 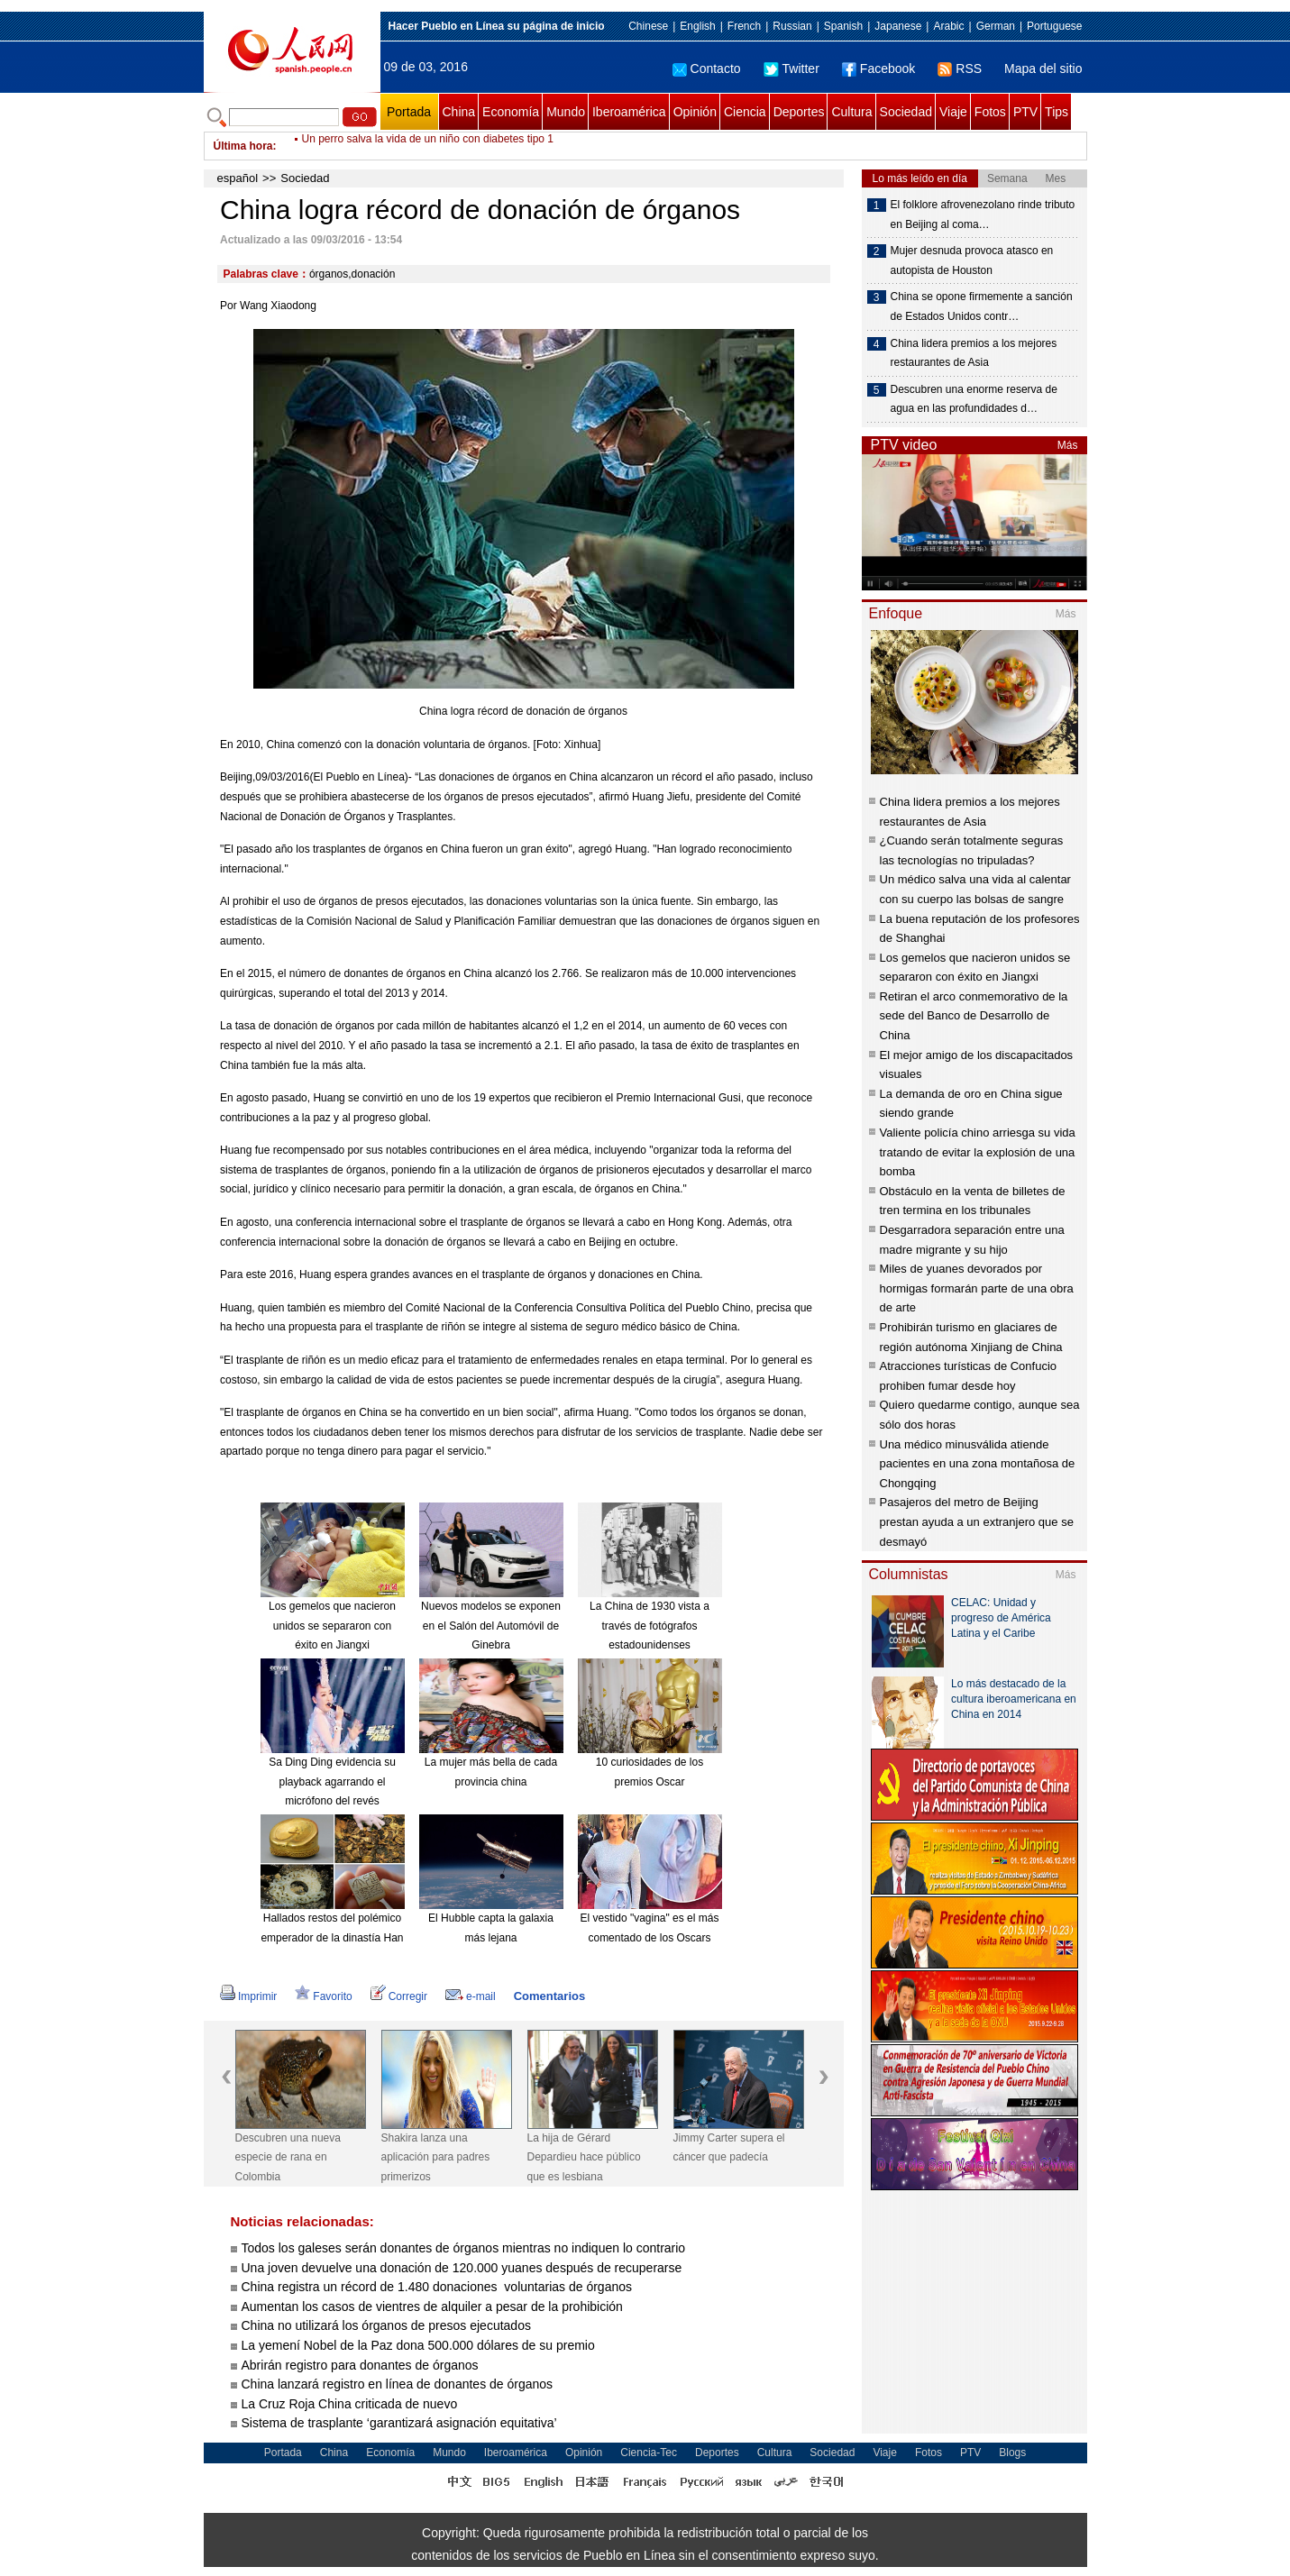 I want to click on English, so click(x=697, y=26).